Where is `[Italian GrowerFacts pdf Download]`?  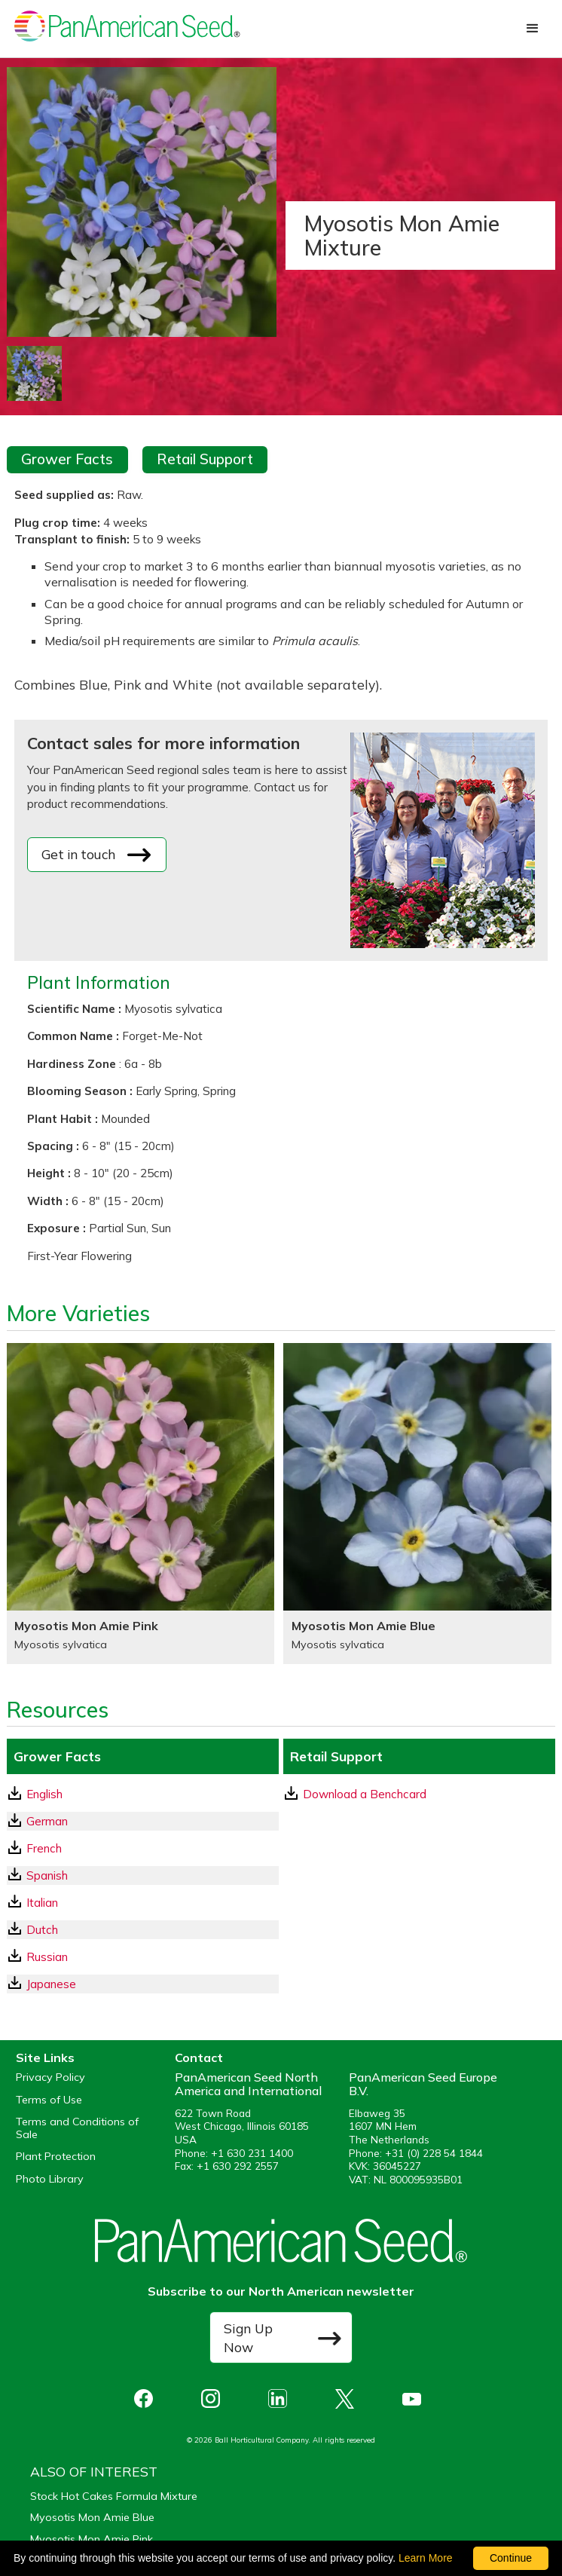 [Italian GrowerFacts pdf Download] is located at coordinates (143, 1902).